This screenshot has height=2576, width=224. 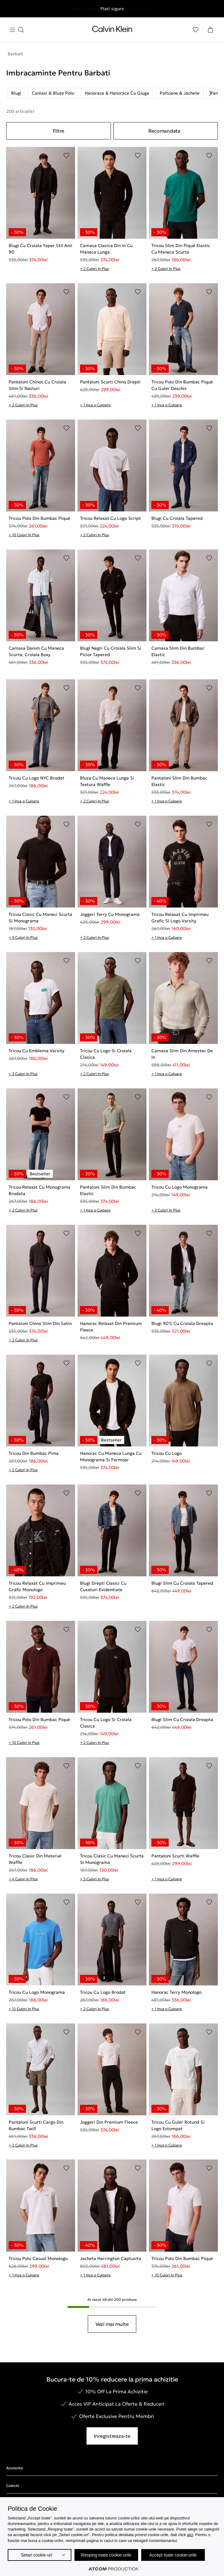 What do you see at coordinates (179, 1187) in the screenshot?
I see `Tricou Cu Logo Monograma` at bounding box center [179, 1187].